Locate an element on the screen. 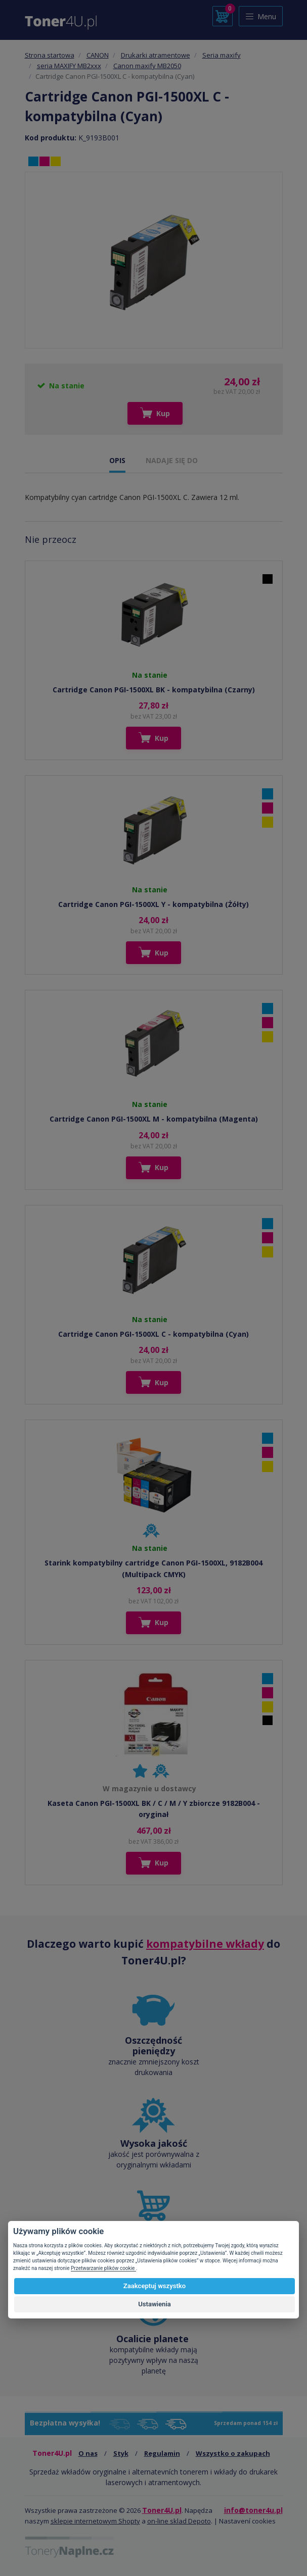 The height and width of the screenshot is (2576, 307). Drukarki atramentowe is located at coordinates (155, 55).